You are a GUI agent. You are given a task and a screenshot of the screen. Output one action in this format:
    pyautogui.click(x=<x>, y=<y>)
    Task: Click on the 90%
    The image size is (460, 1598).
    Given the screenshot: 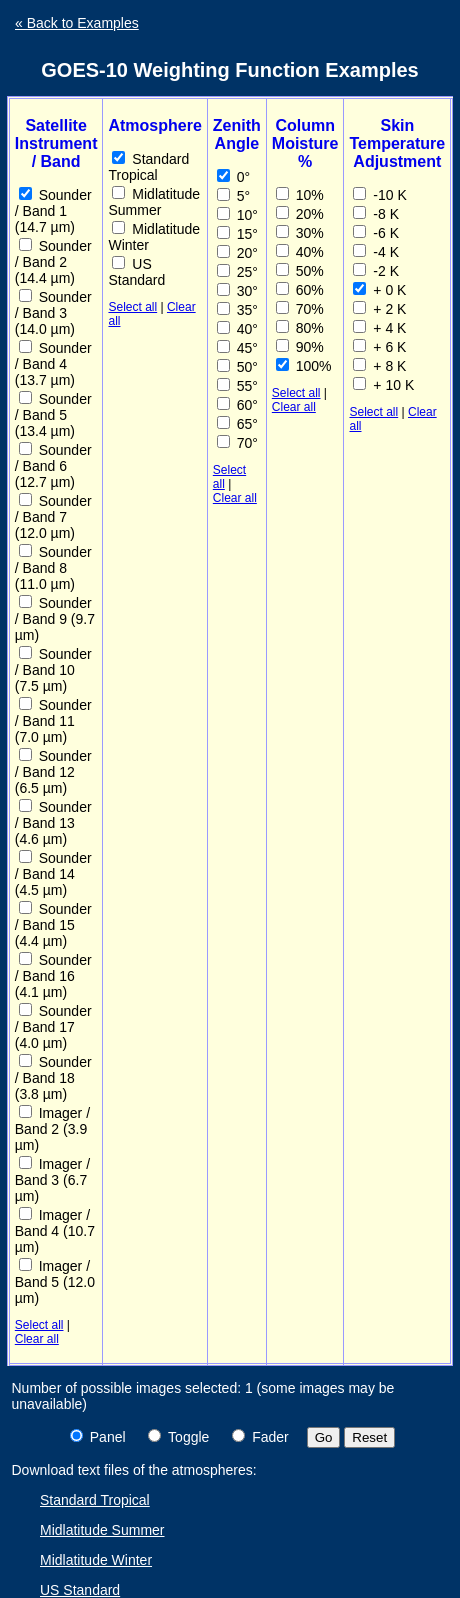 What is the action you would take?
    pyautogui.click(x=300, y=347)
    